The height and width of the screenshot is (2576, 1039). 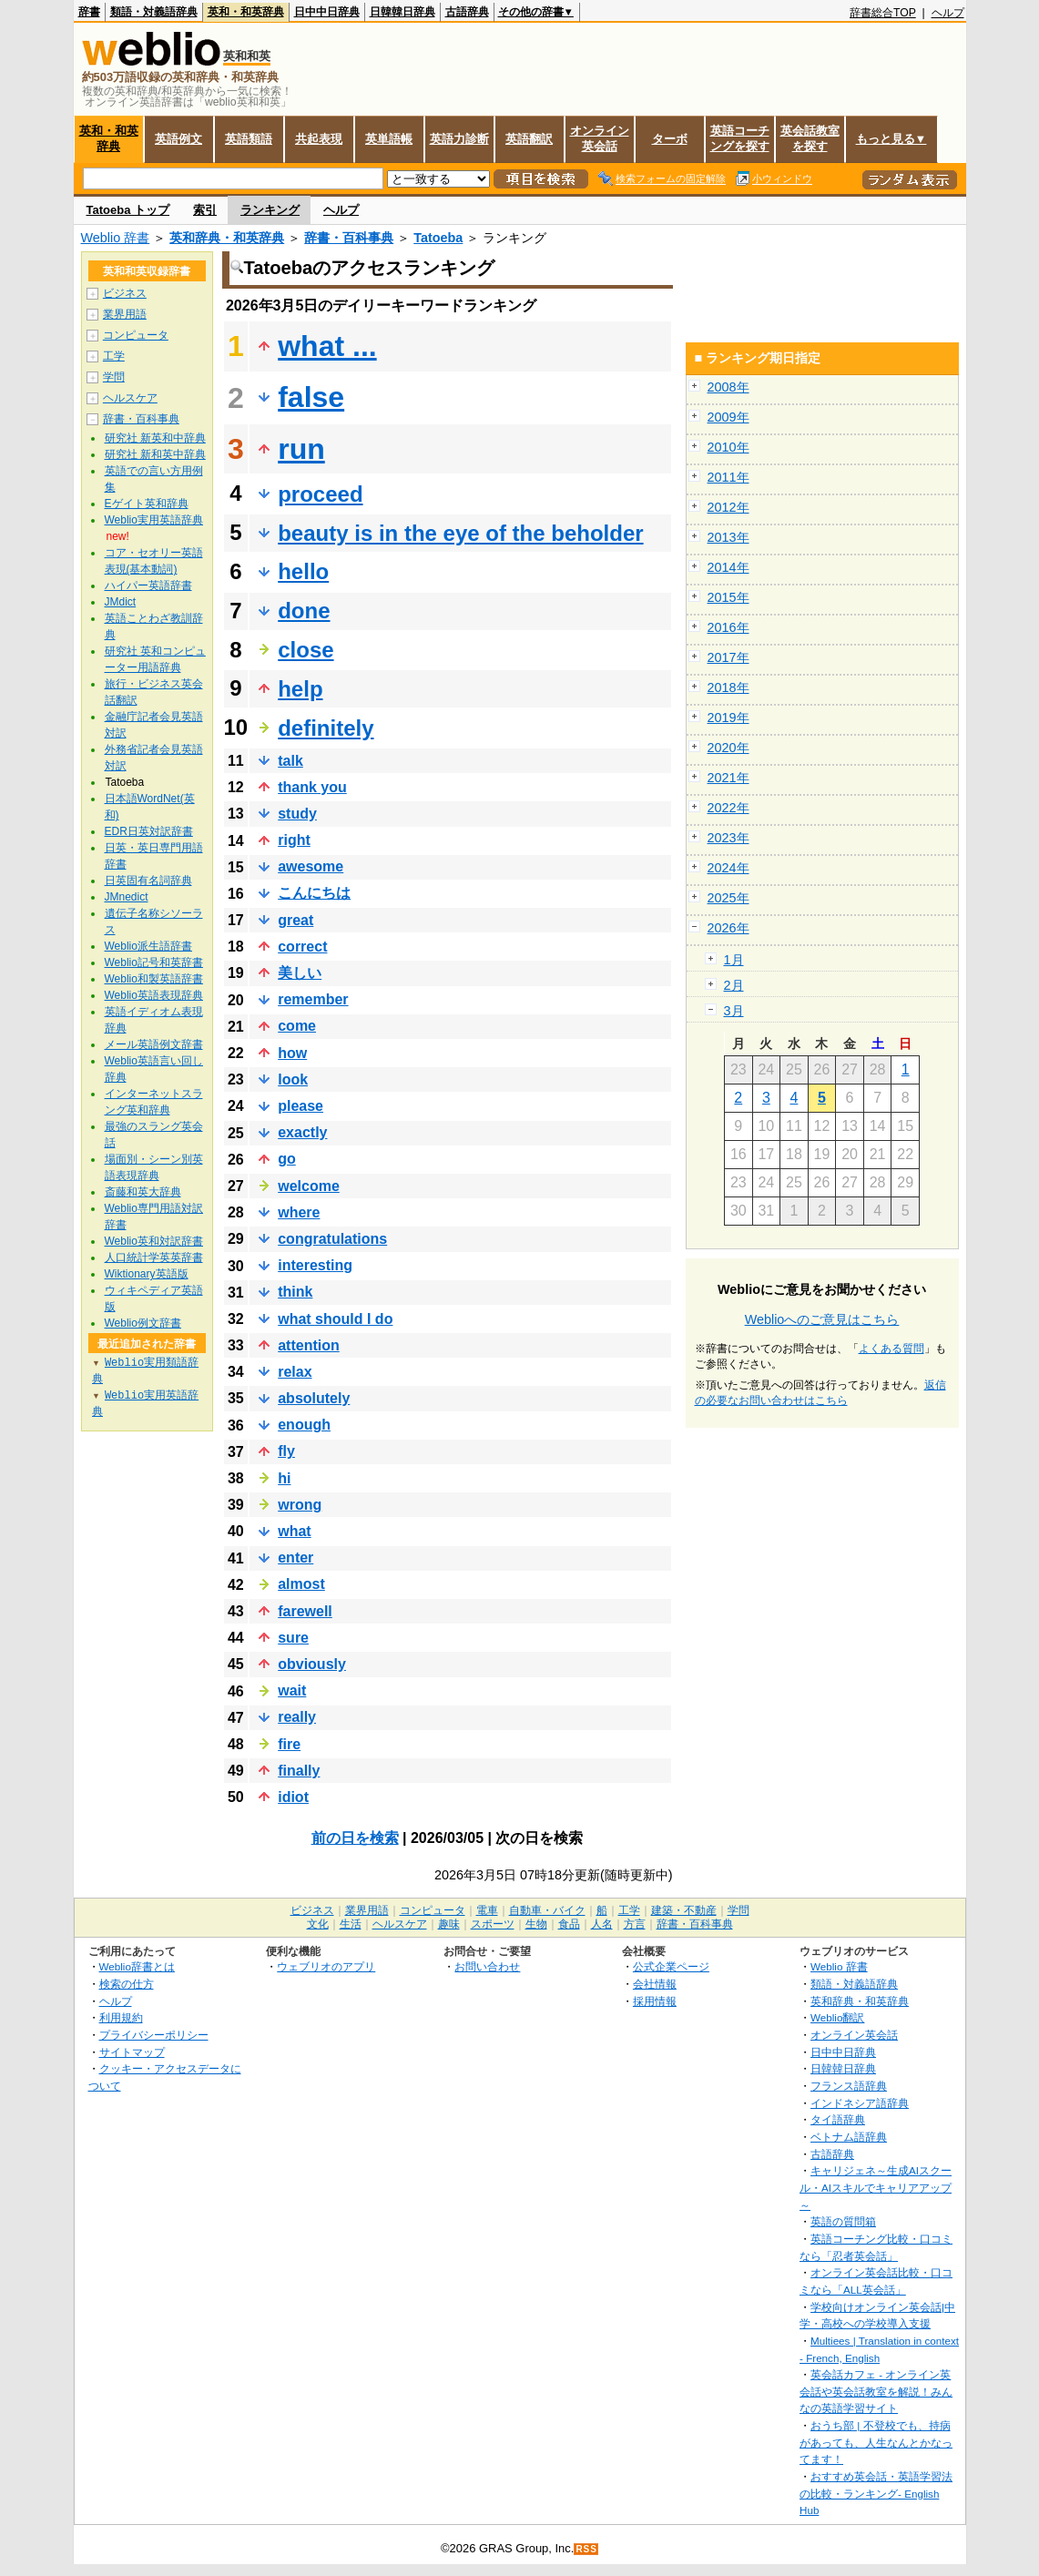 What do you see at coordinates (876, 2493) in the screenshot?
I see `おすすめ英会話・英語学習法の比較・ランキング- English Hub` at bounding box center [876, 2493].